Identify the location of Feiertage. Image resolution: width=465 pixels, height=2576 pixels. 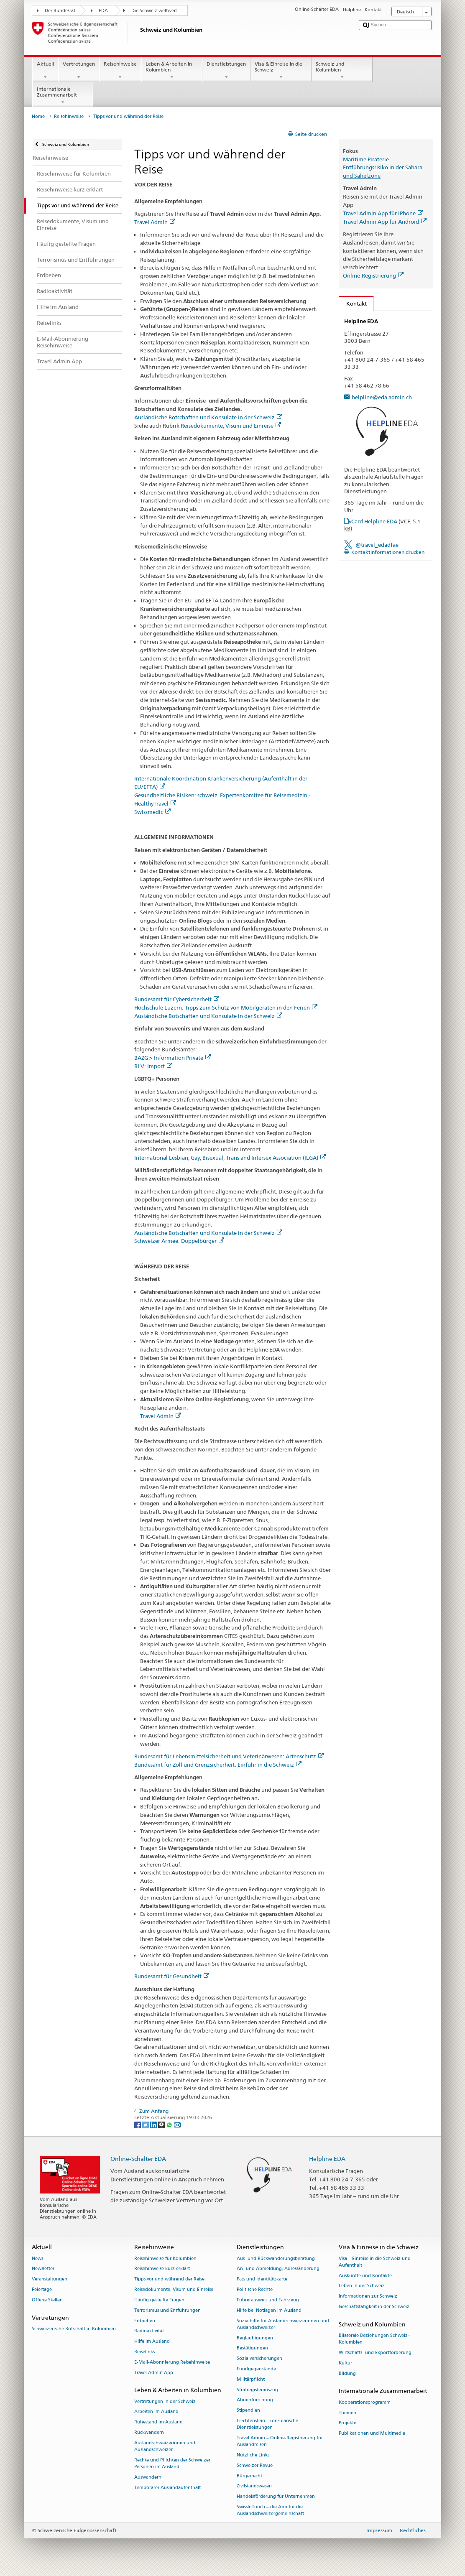
(42, 2289).